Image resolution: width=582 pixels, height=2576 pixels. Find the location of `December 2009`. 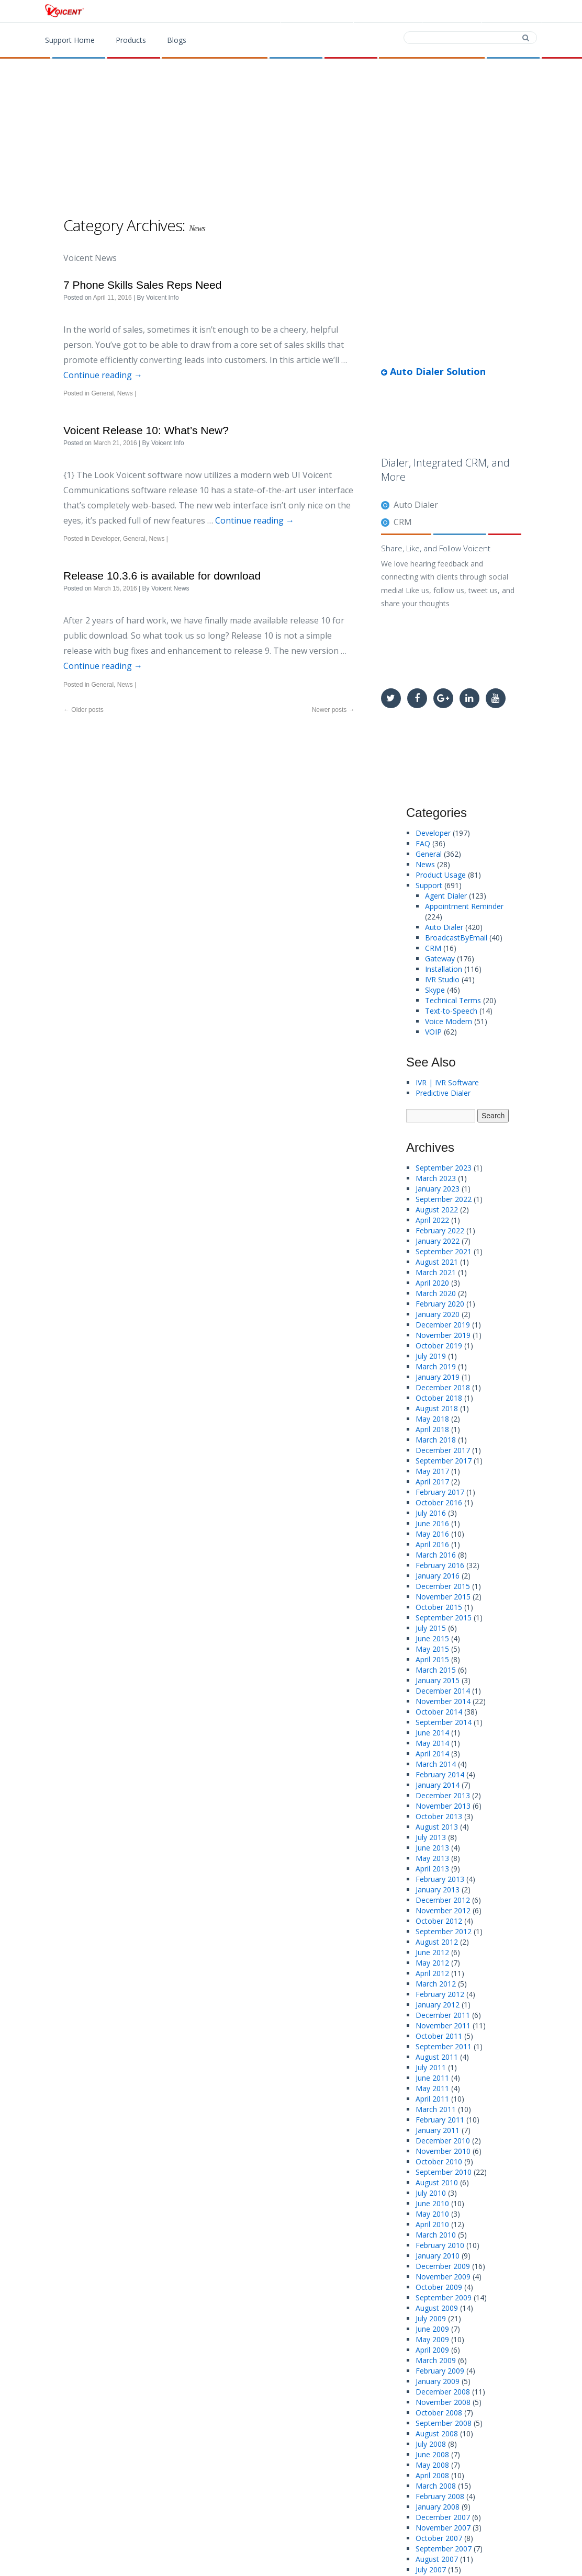

December 2009 is located at coordinates (443, 2266).